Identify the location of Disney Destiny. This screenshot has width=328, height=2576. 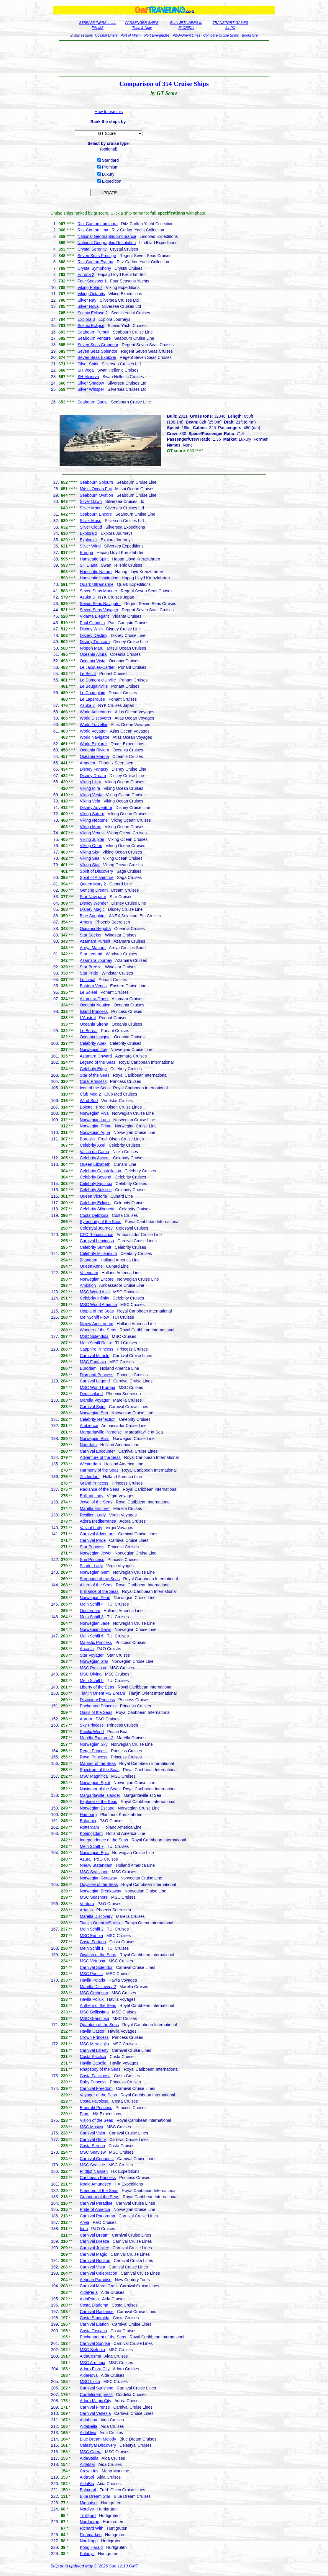
(93, 635).